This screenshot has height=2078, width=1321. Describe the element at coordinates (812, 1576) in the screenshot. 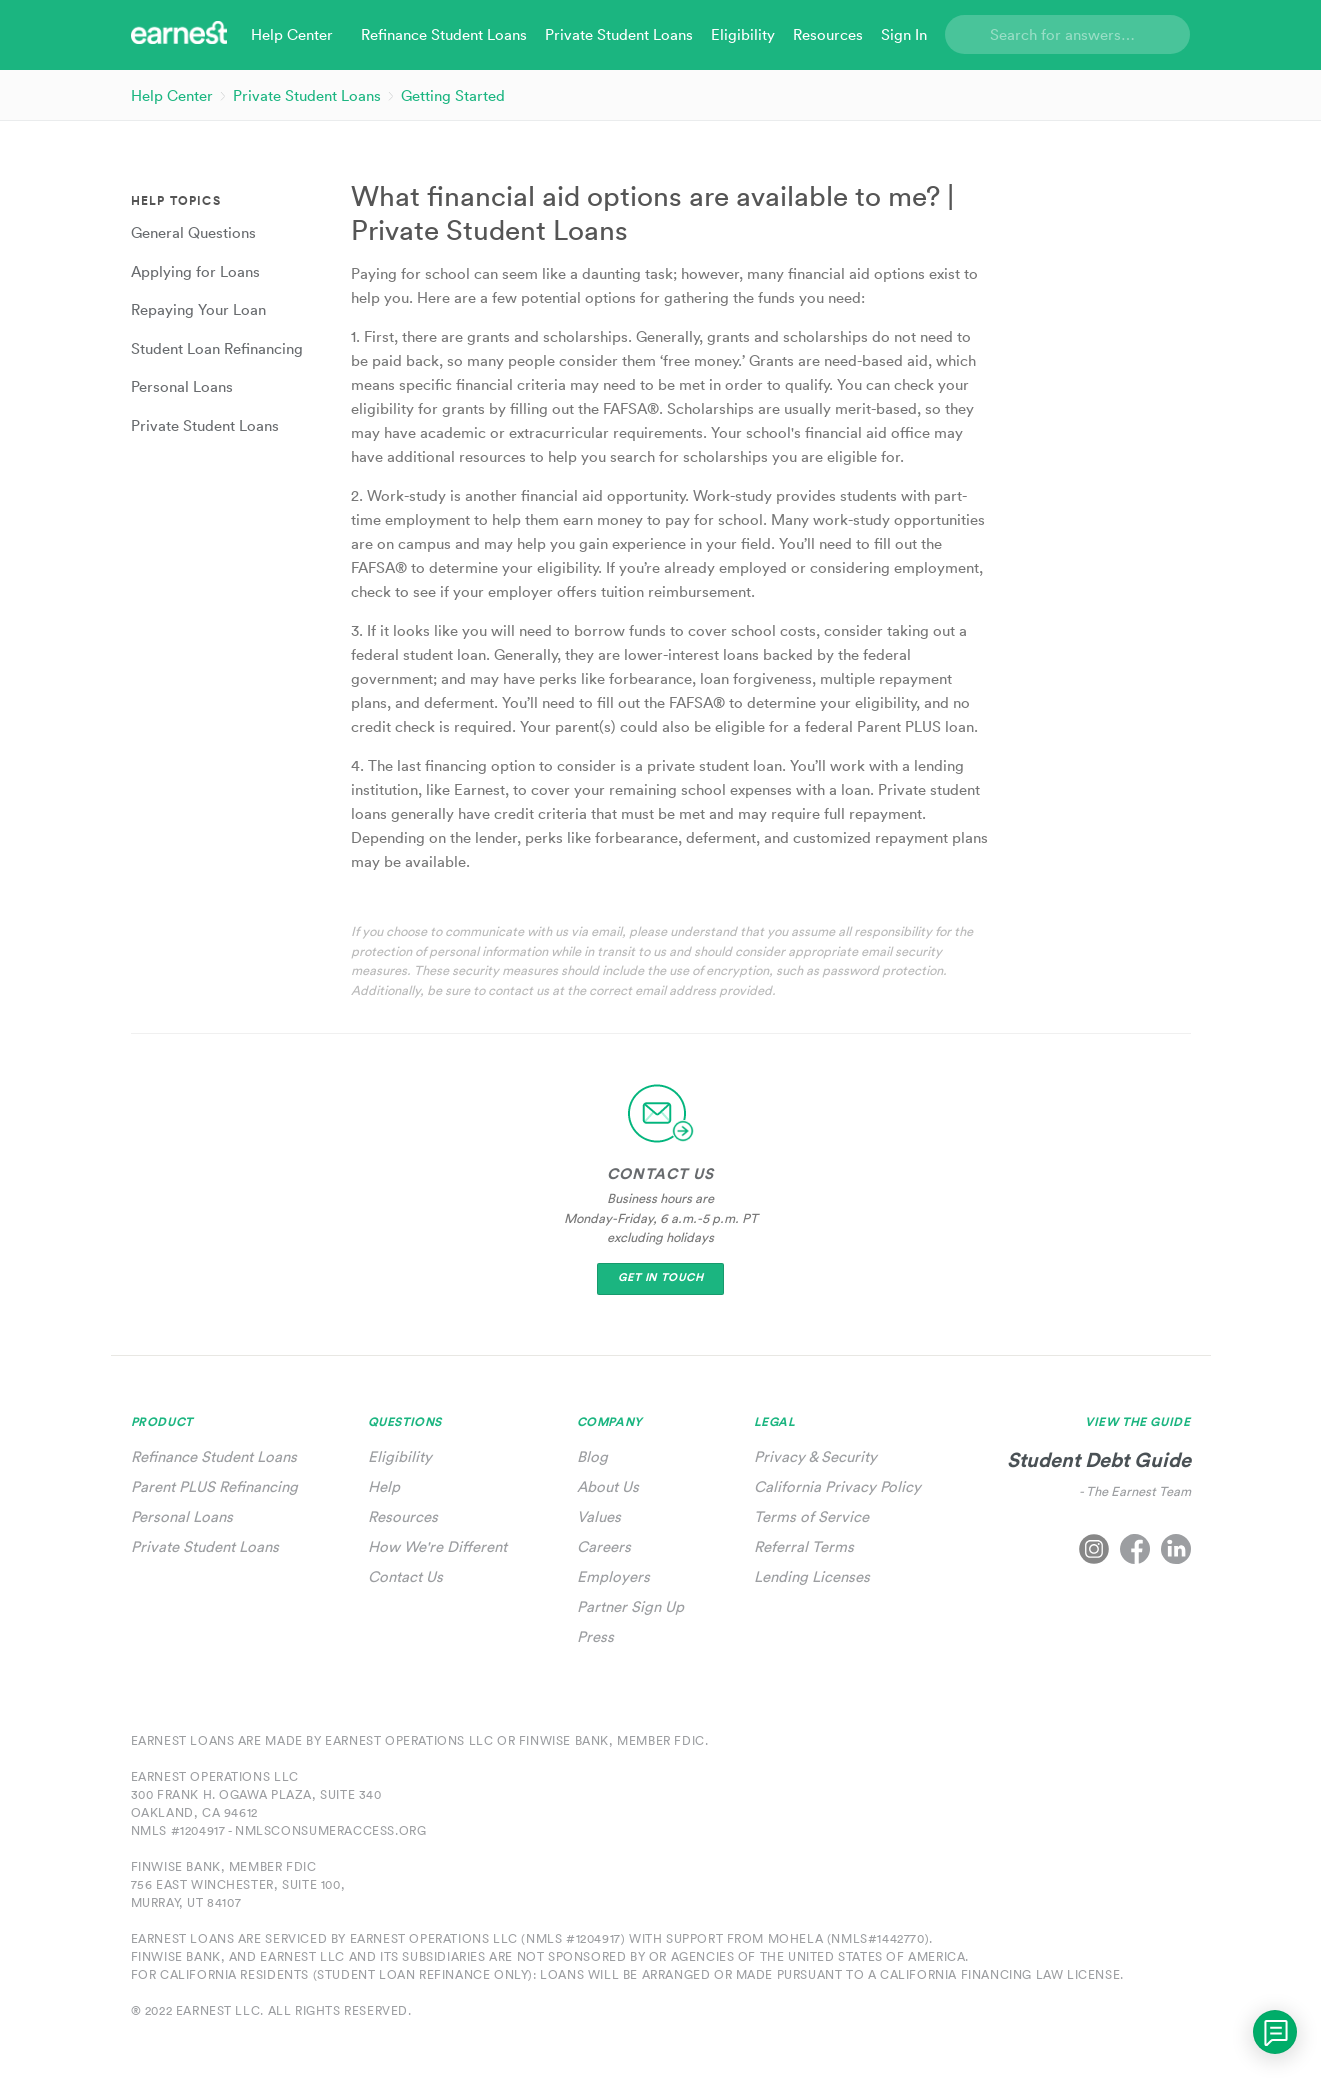

I see `Lending Licenses` at that location.